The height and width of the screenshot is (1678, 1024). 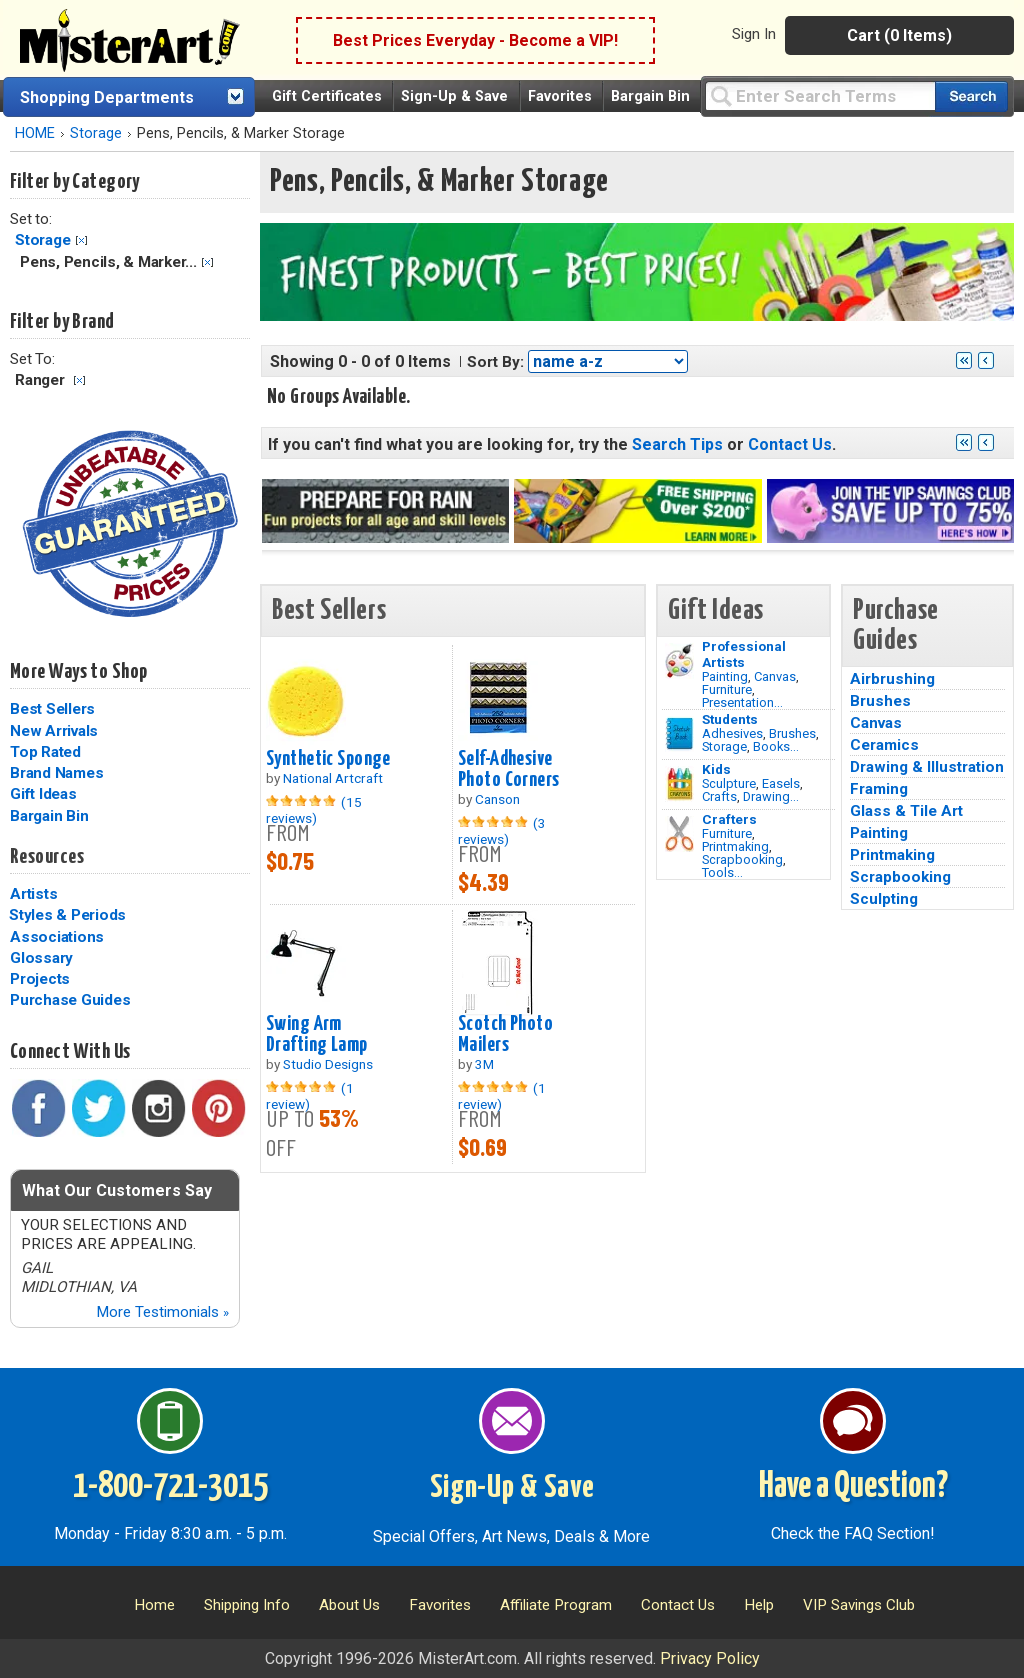 What do you see at coordinates (729, 783) in the screenshot?
I see `Sculpture` at bounding box center [729, 783].